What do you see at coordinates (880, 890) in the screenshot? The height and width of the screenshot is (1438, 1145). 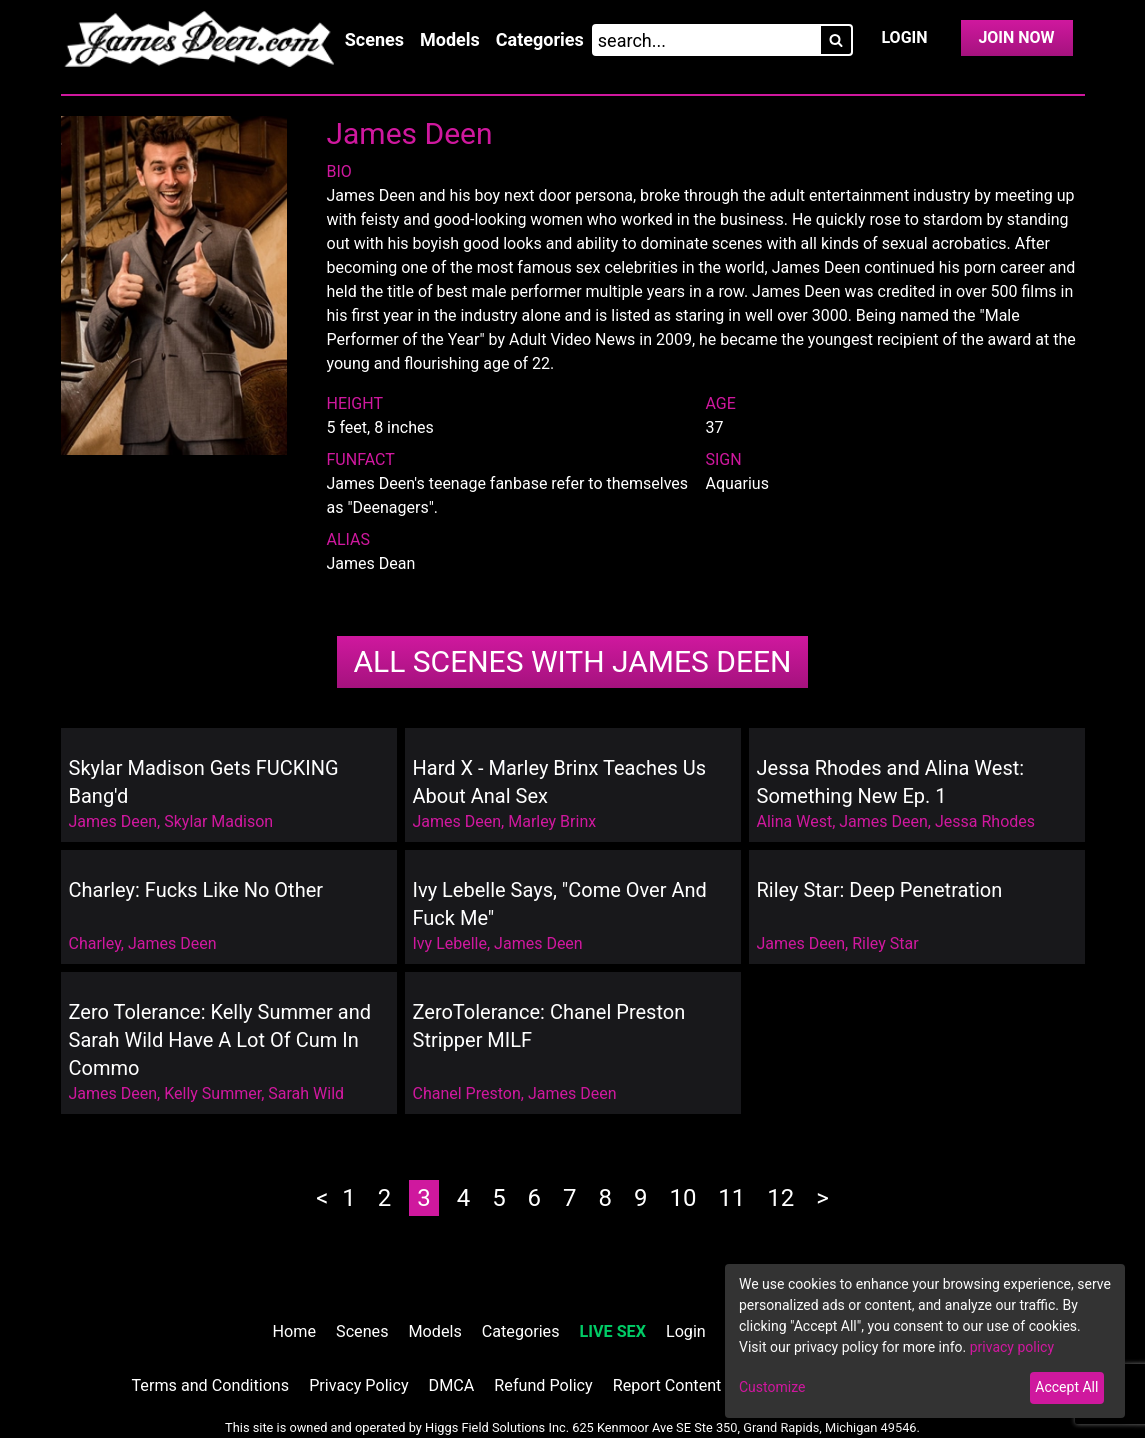 I see `Riley Star: Deep Penetration` at bounding box center [880, 890].